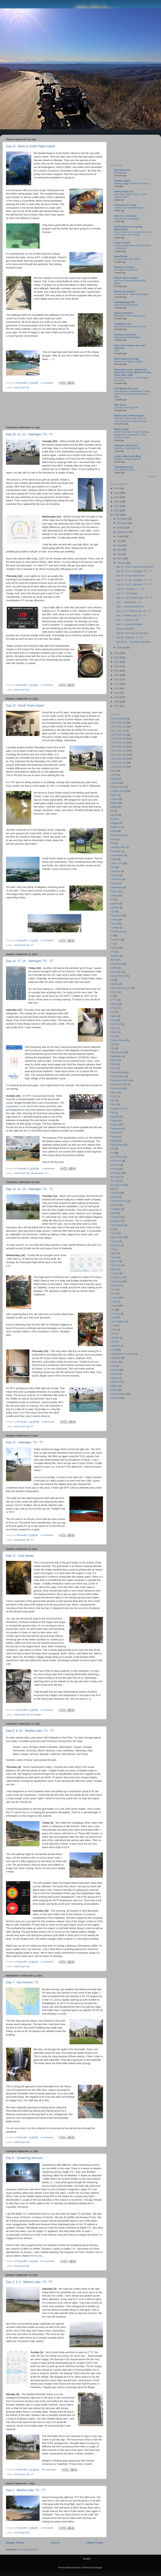  I want to click on Adding a Bigger Inverter to Umarang, so click(131, 183).